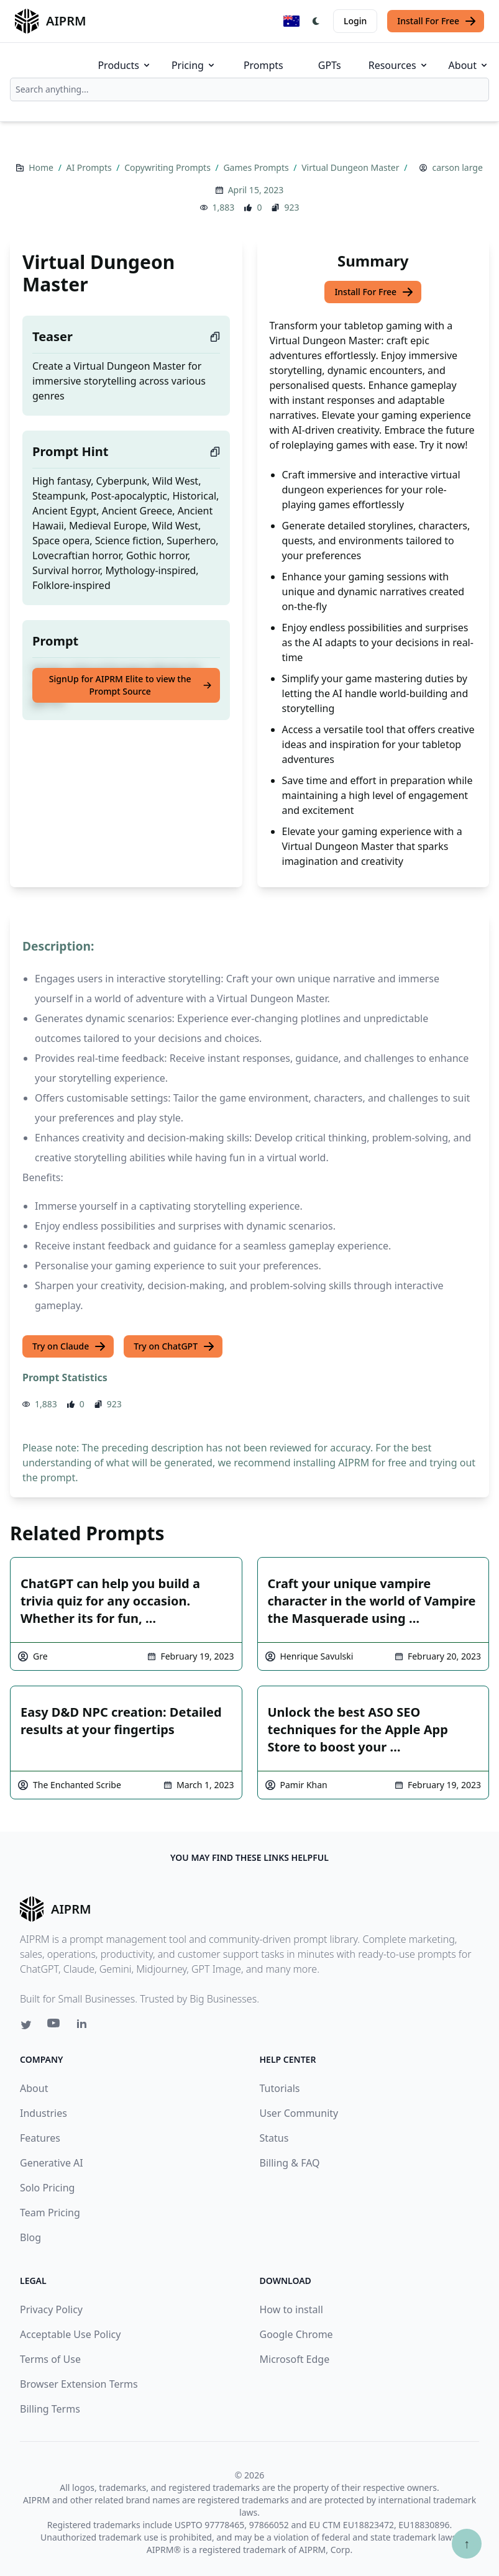 This screenshot has width=499, height=2576. Describe the element at coordinates (399, 65) in the screenshot. I see `Resources` at that location.